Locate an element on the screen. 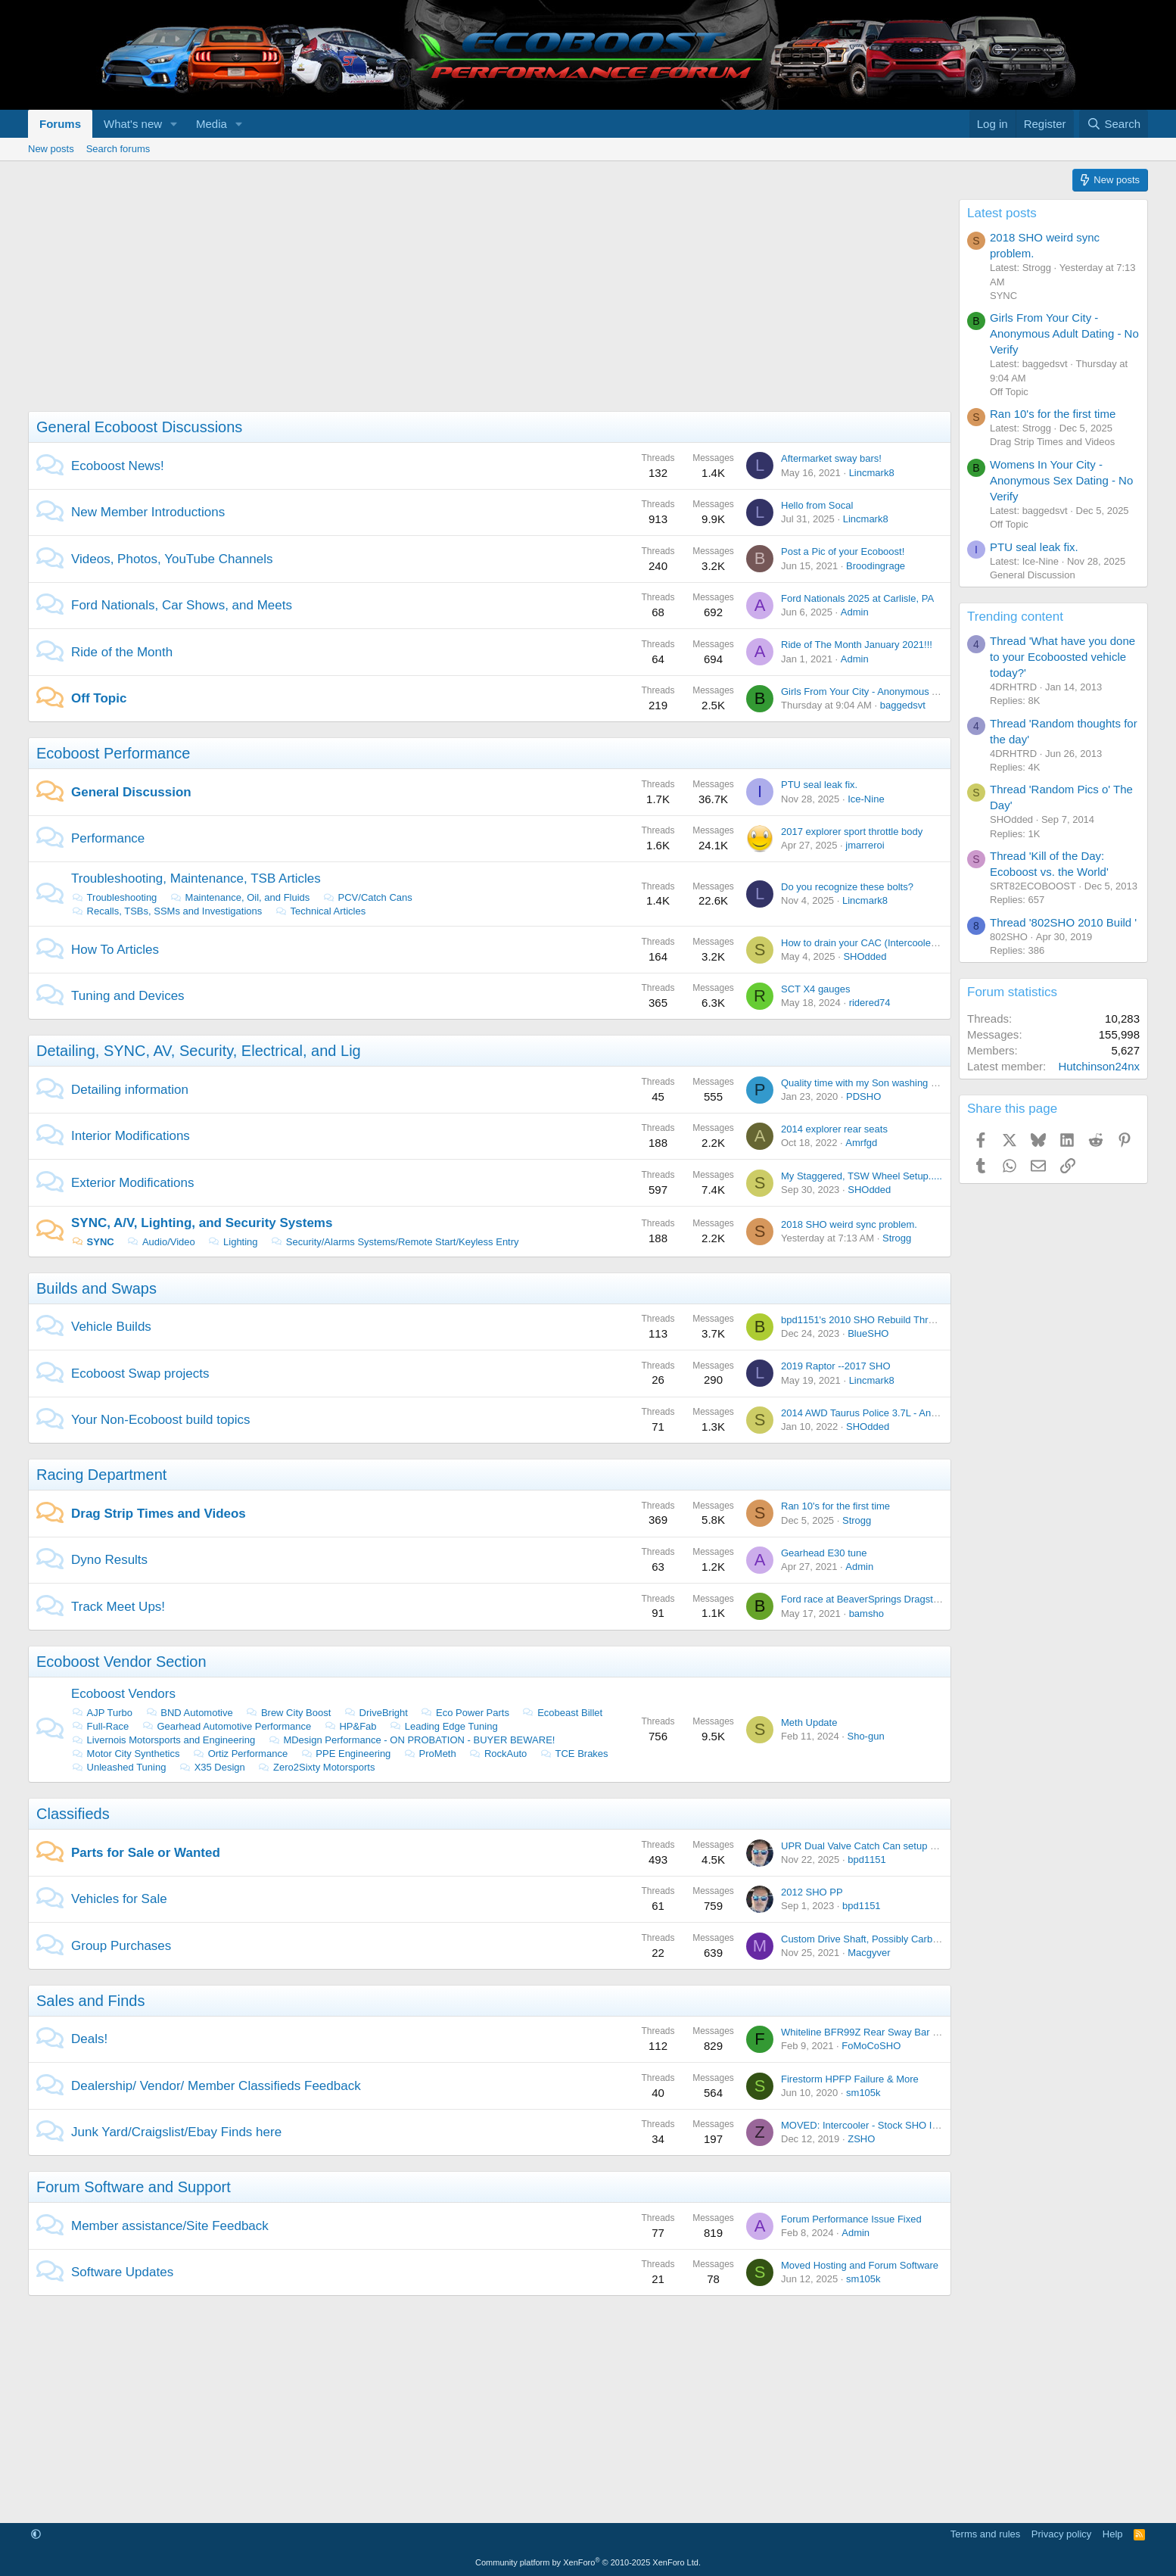  Zero2Sixty Motorsports is located at coordinates (316, 1767).